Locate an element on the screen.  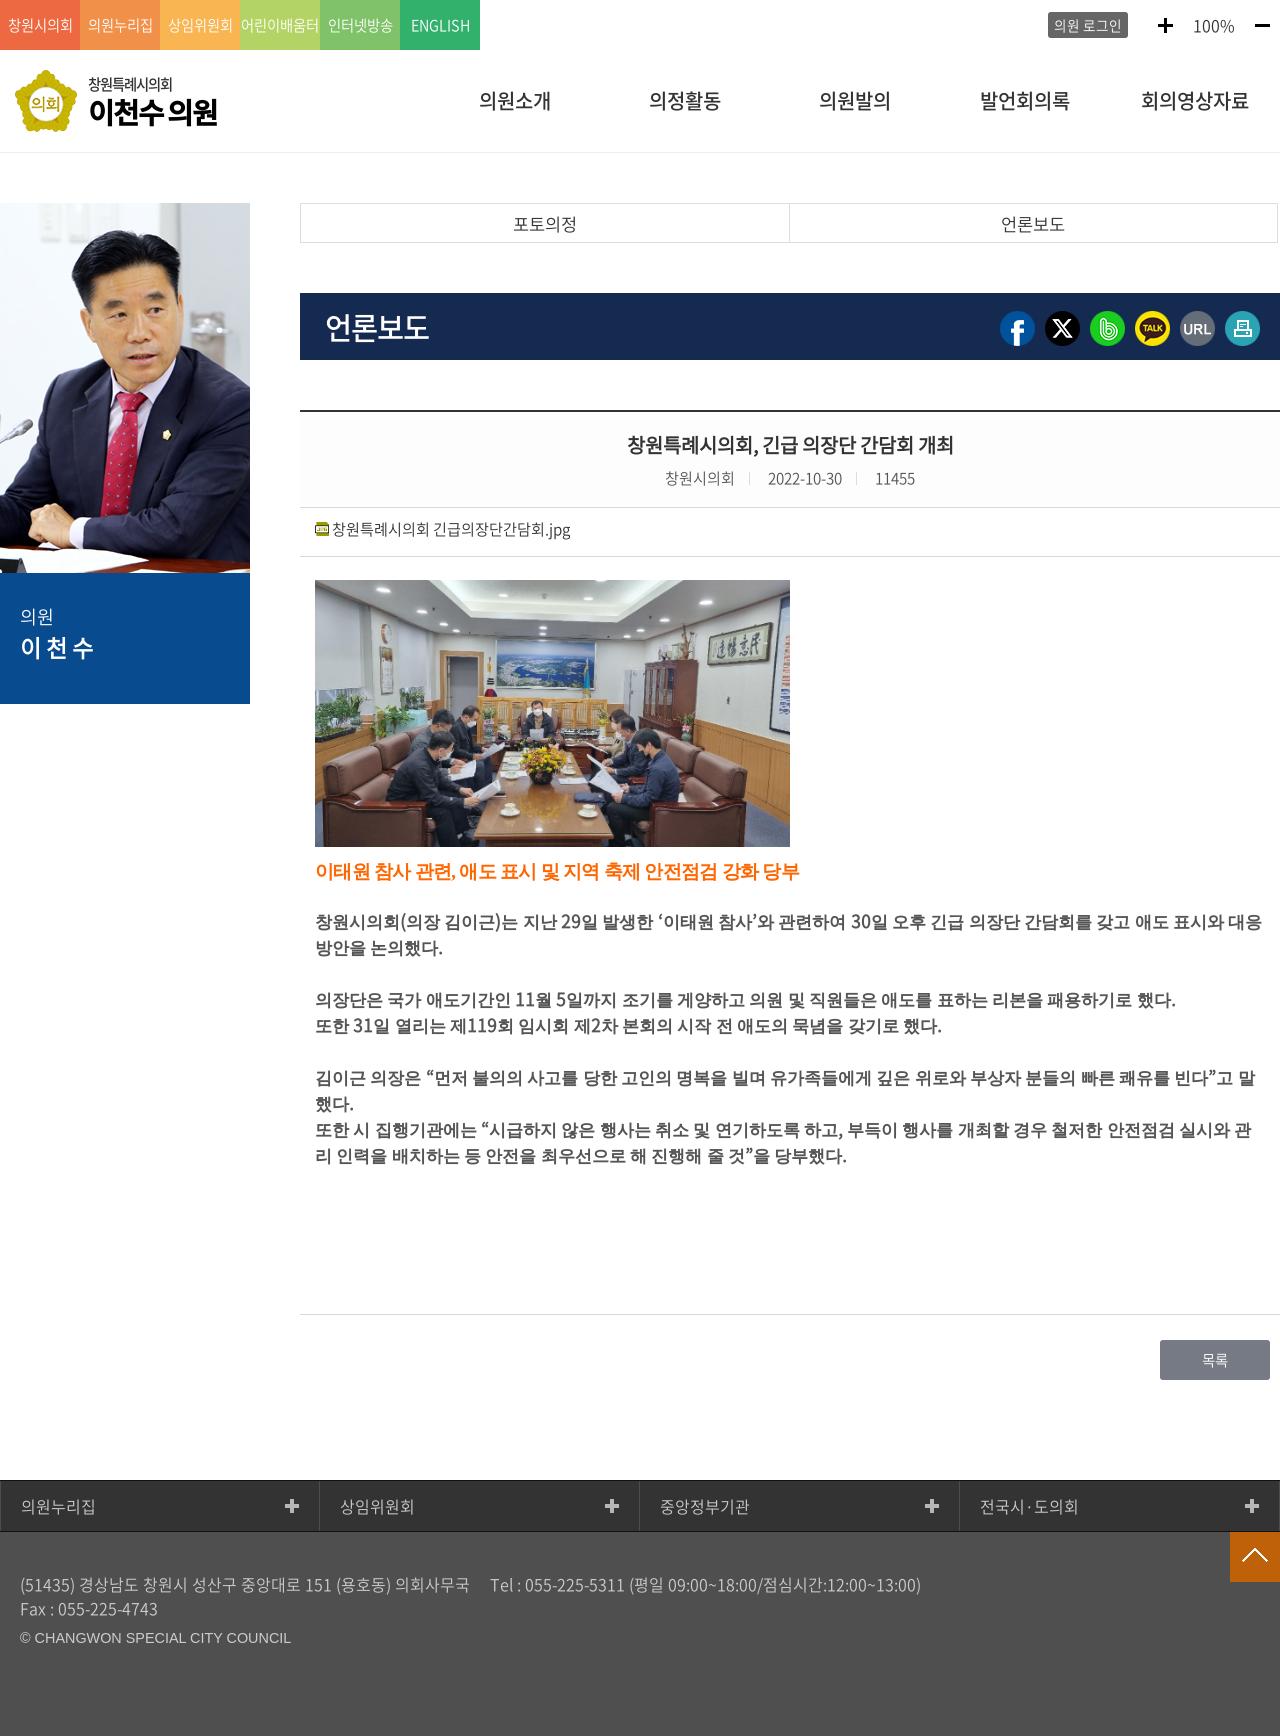
회의영상자료 is located at coordinates (1195, 100).